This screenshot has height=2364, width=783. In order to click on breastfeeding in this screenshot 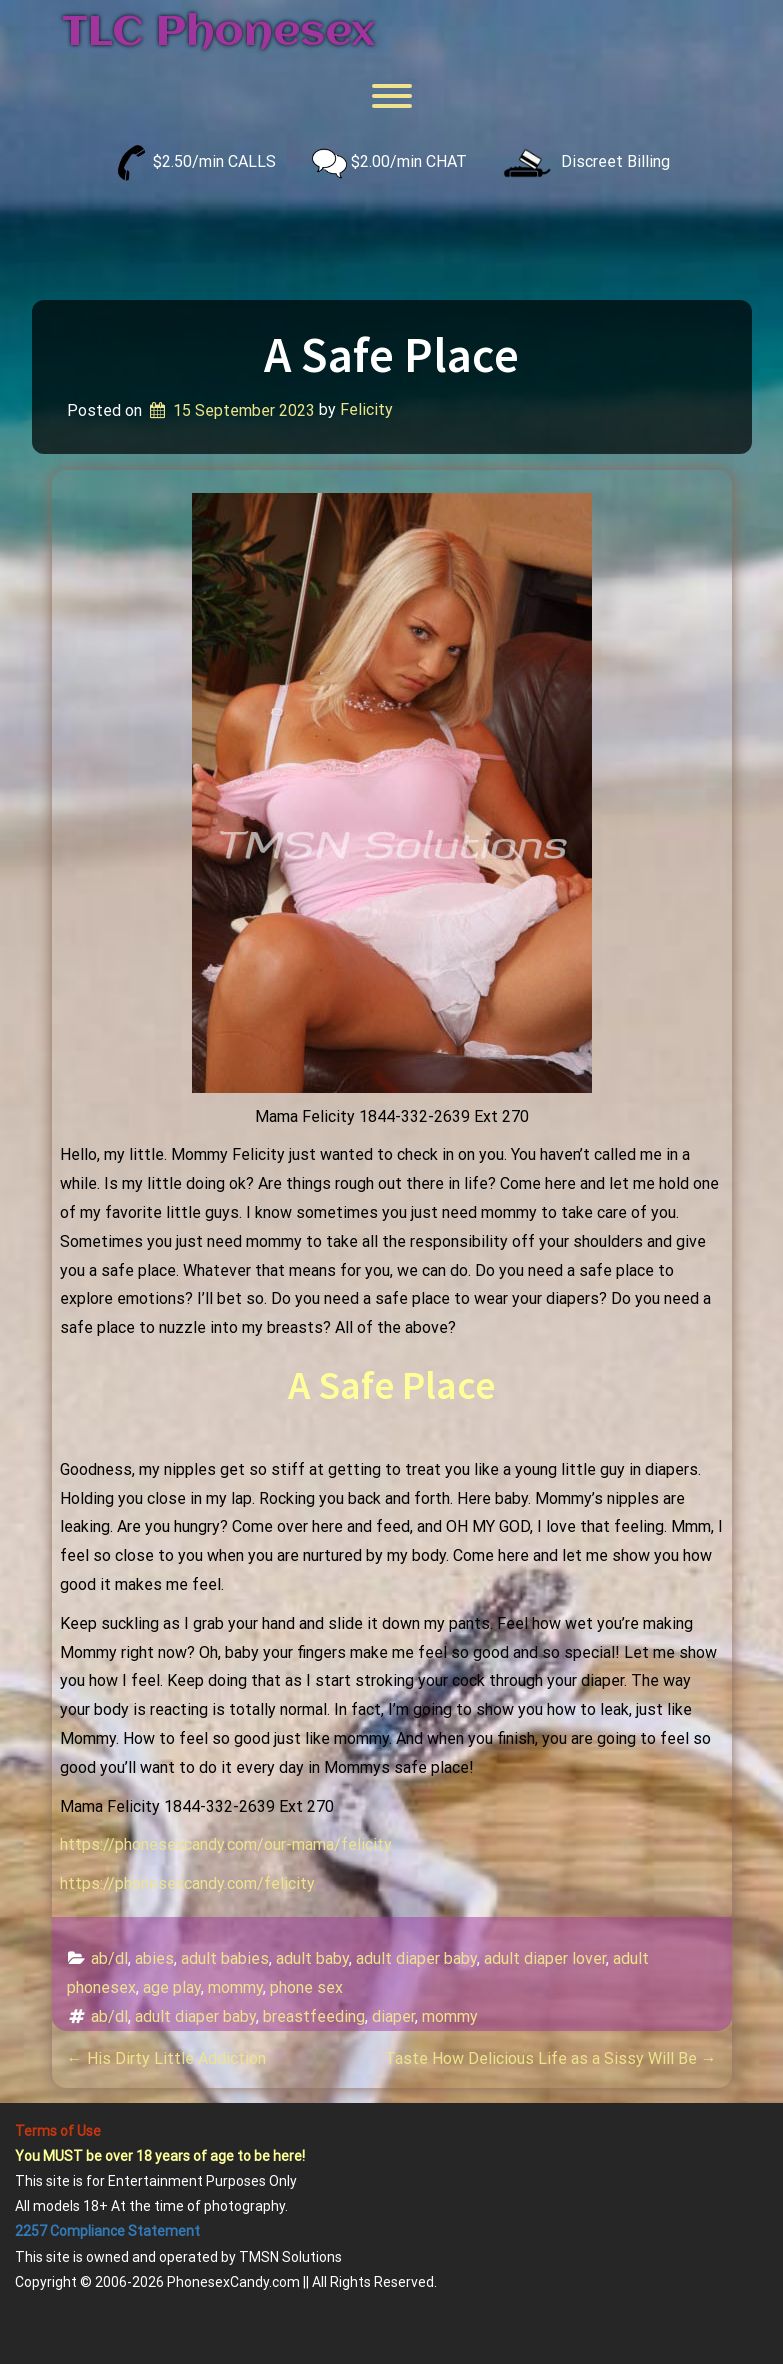, I will do `click(314, 2016)`.